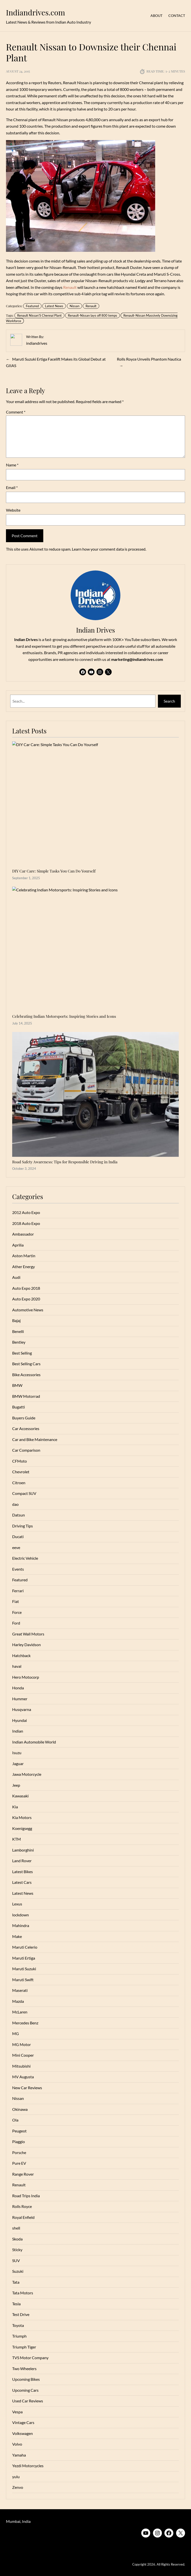 This screenshot has width=191, height=2576. I want to click on Test Drive, so click(20, 2314).